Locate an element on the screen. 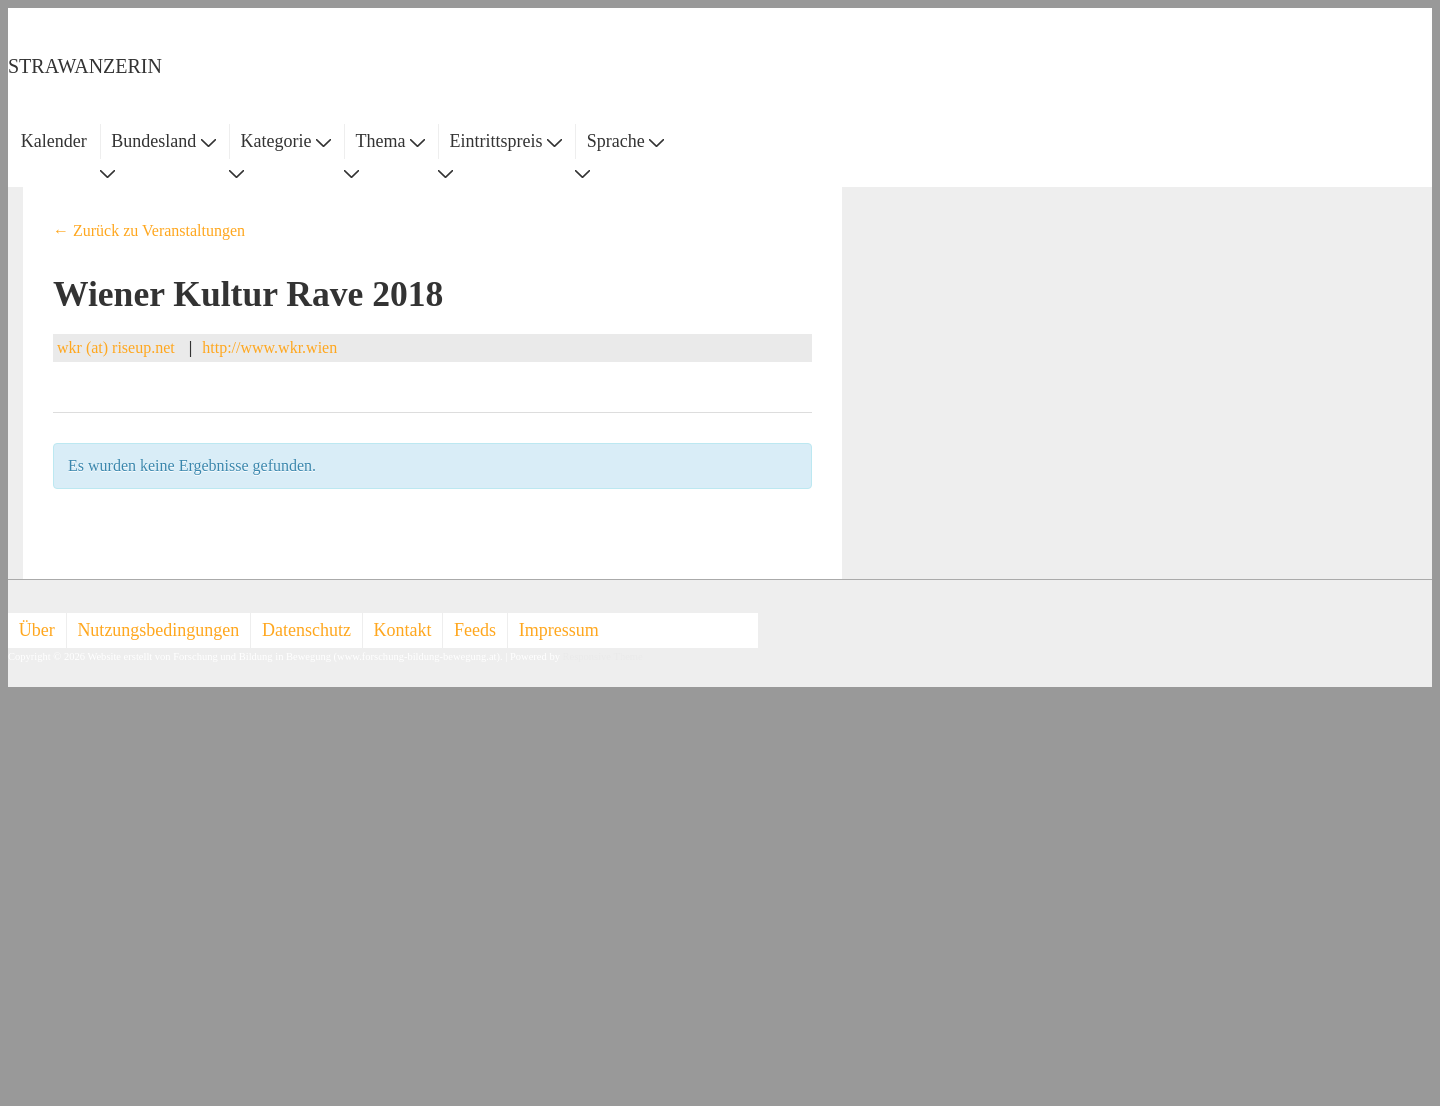 This screenshot has width=1440, height=1106. Eintrittspreis is located at coordinates (506, 141).